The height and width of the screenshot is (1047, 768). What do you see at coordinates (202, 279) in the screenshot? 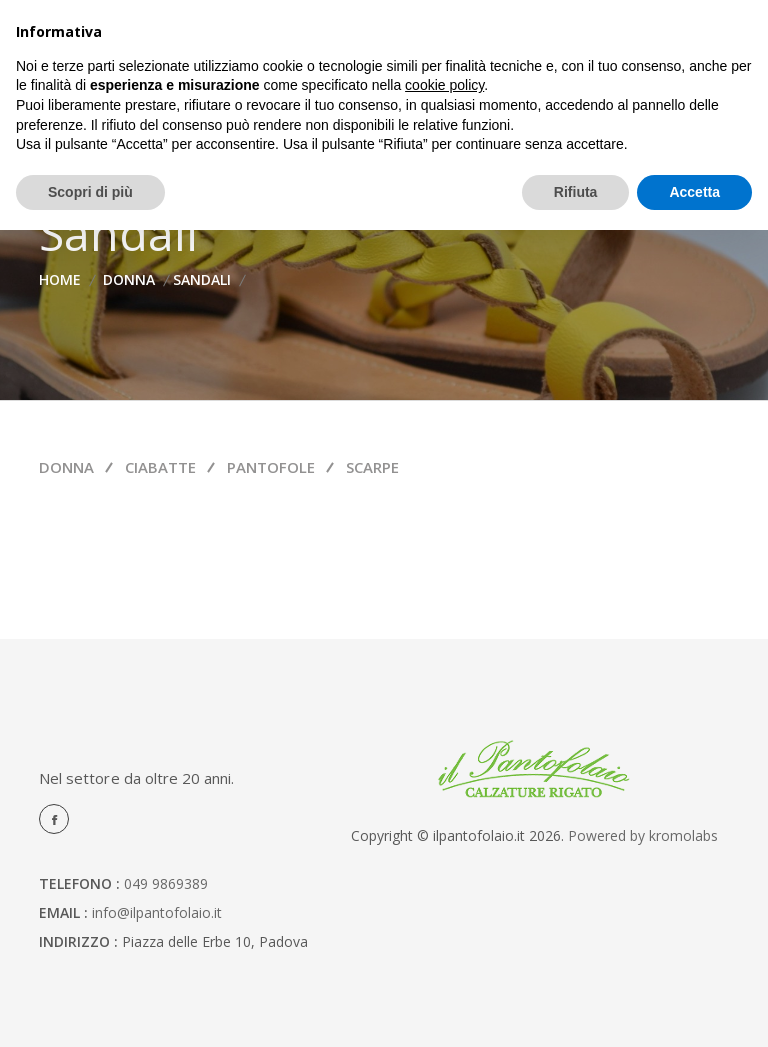
I see `Sandali` at bounding box center [202, 279].